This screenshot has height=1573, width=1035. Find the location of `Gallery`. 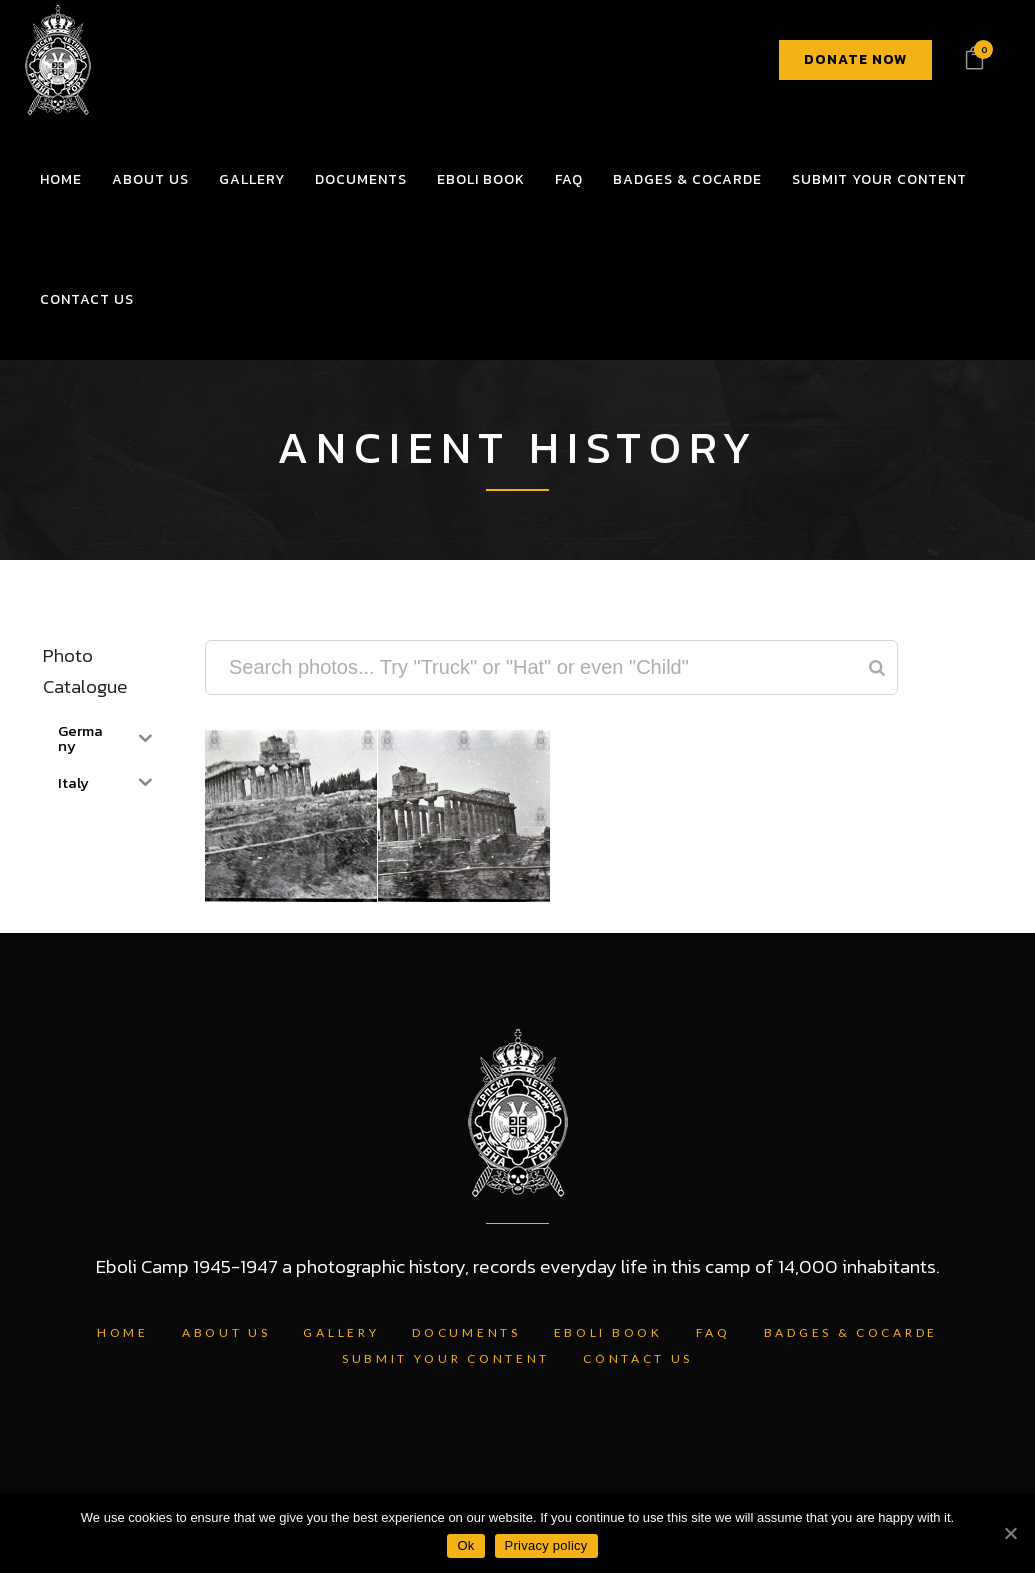

Gallery is located at coordinates (341, 1332).